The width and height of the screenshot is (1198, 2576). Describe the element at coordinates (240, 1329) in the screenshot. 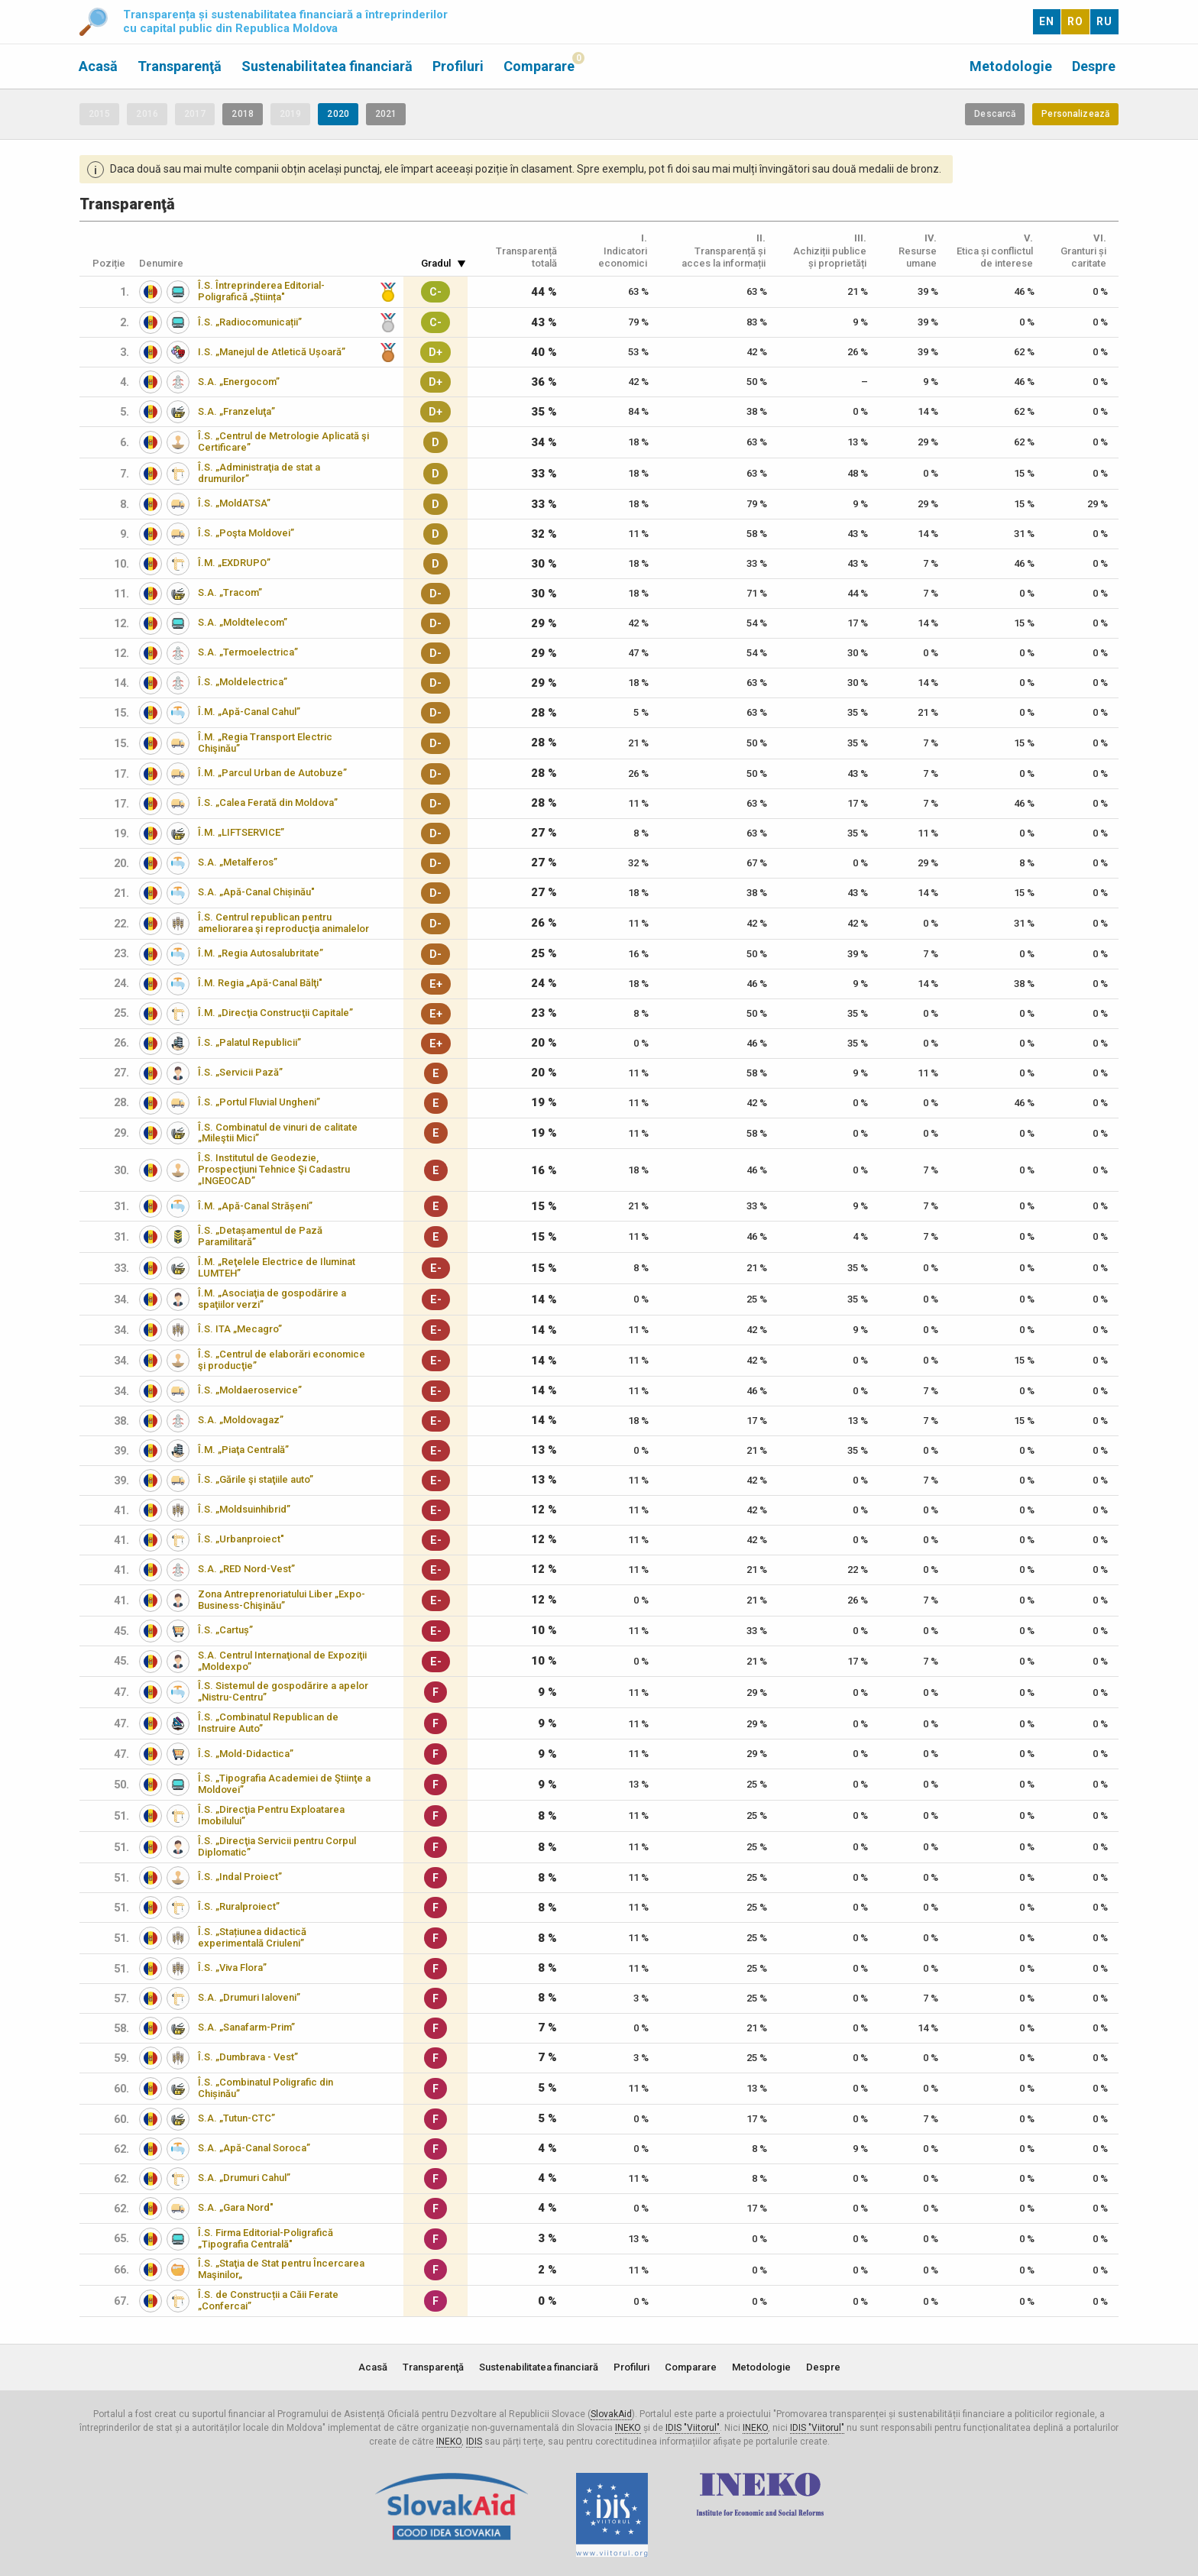

I see `Î.S. ITA „Mecagro”` at that location.